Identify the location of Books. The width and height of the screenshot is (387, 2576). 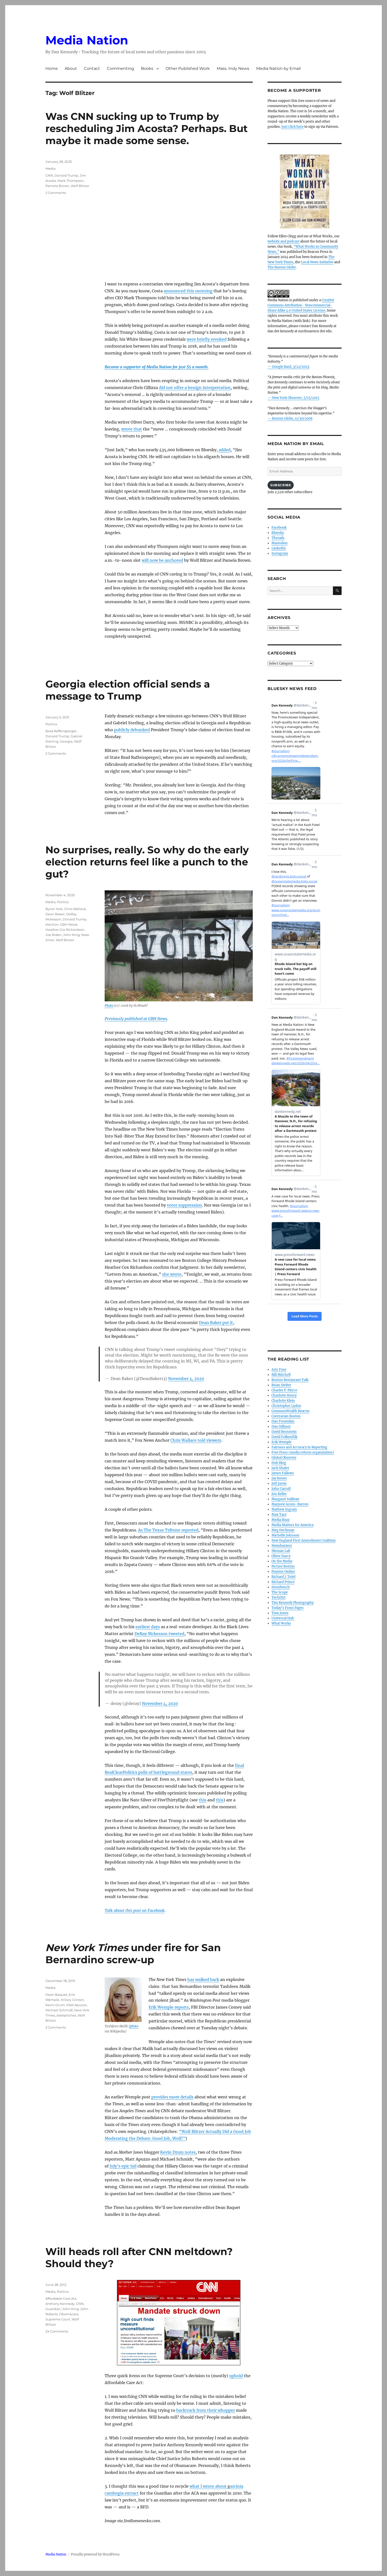
(147, 68).